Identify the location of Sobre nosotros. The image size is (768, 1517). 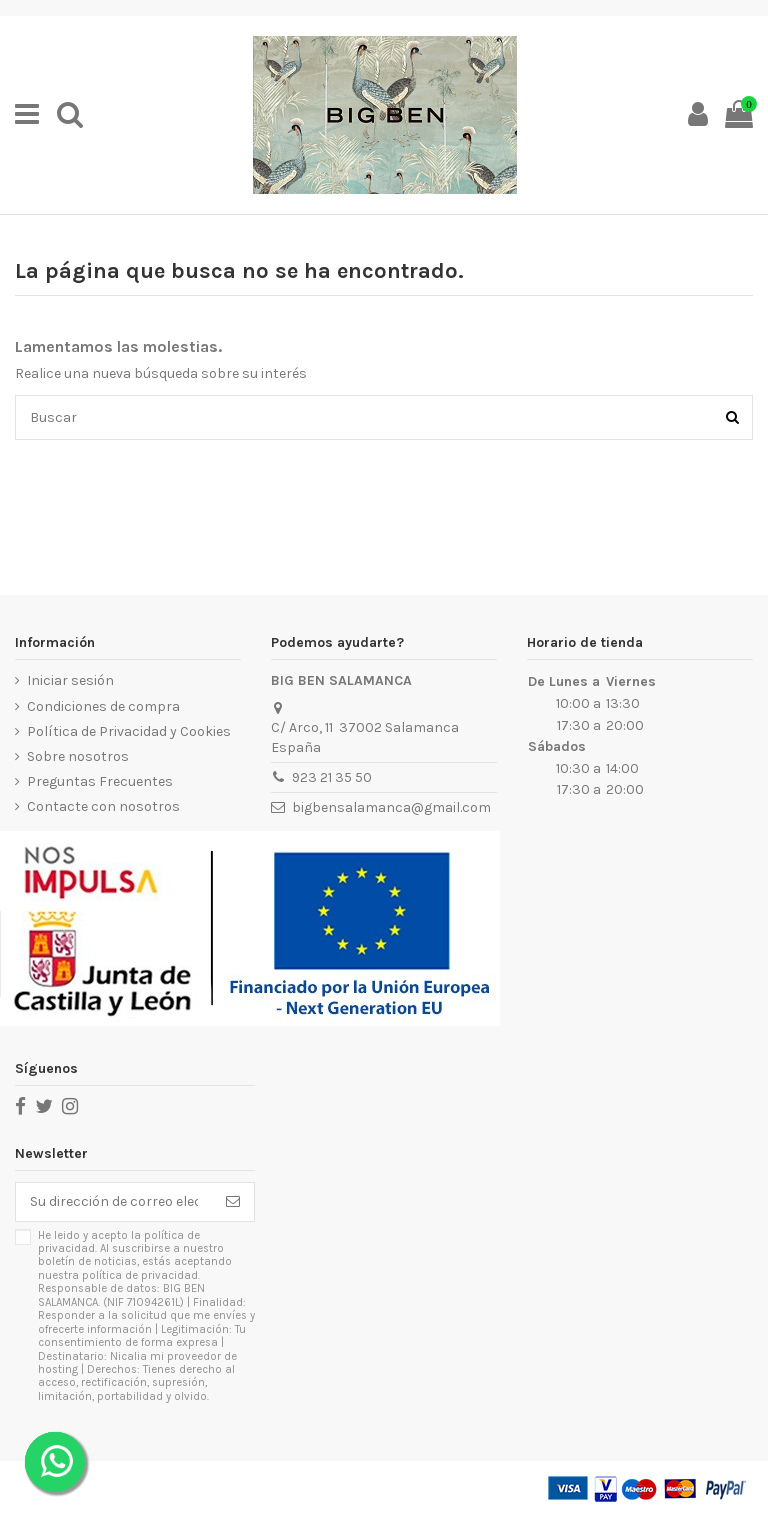
(78, 756).